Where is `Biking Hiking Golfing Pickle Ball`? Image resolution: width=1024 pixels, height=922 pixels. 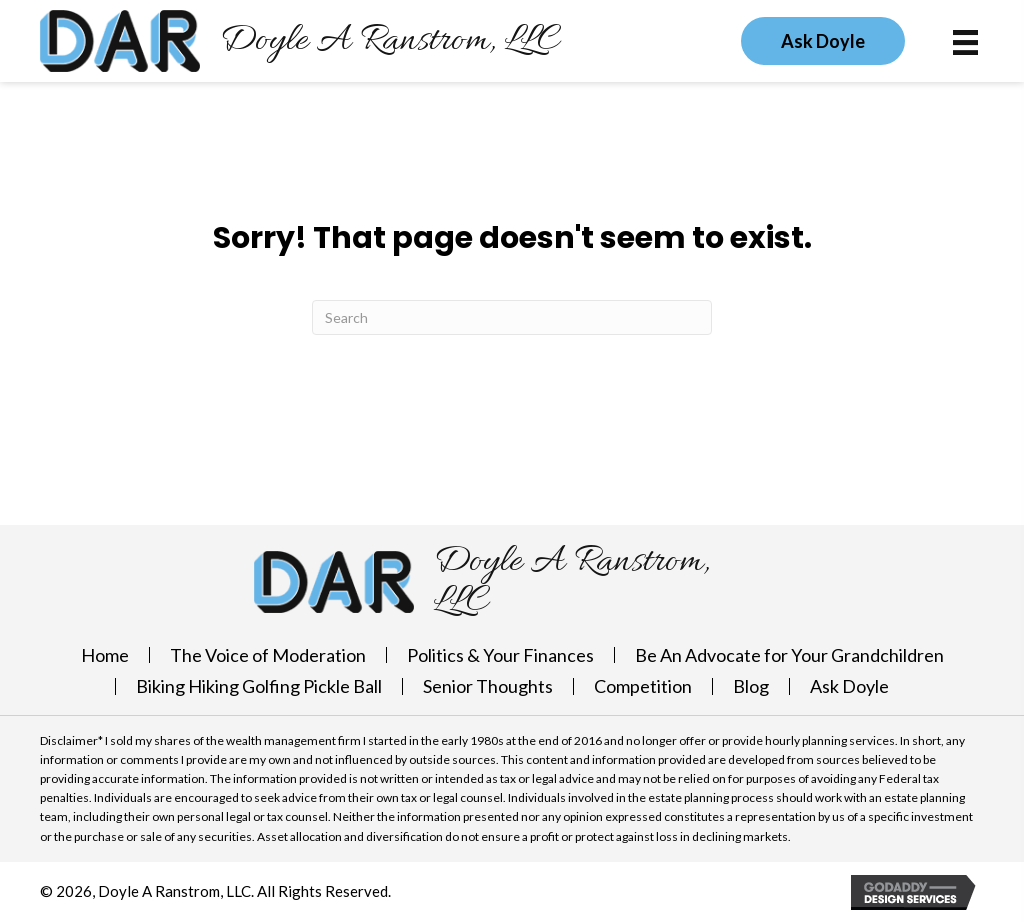 Biking Hiking Golfing Pickle Ball is located at coordinates (259, 686).